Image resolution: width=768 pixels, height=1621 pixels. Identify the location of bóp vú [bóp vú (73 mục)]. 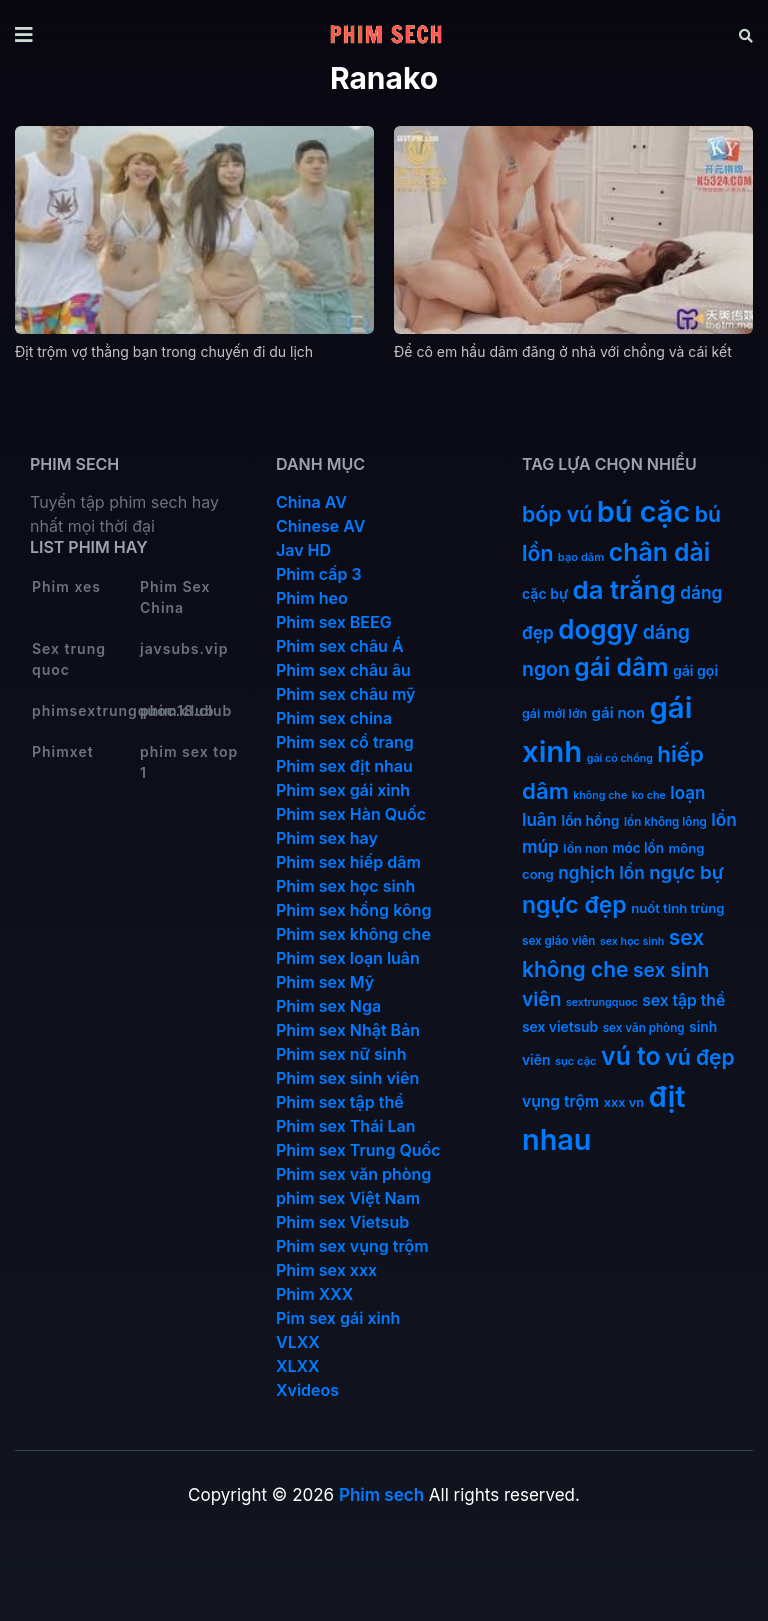
(557, 514).